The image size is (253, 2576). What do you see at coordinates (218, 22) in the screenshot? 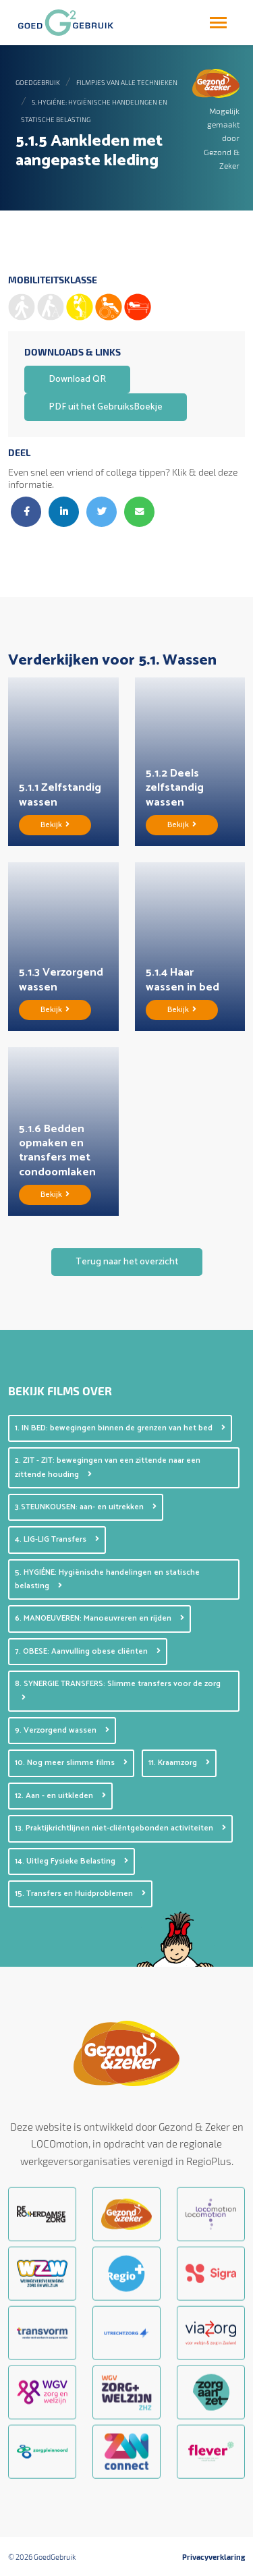
I see `[Toggle navigation]` at bounding box center [218, 22].